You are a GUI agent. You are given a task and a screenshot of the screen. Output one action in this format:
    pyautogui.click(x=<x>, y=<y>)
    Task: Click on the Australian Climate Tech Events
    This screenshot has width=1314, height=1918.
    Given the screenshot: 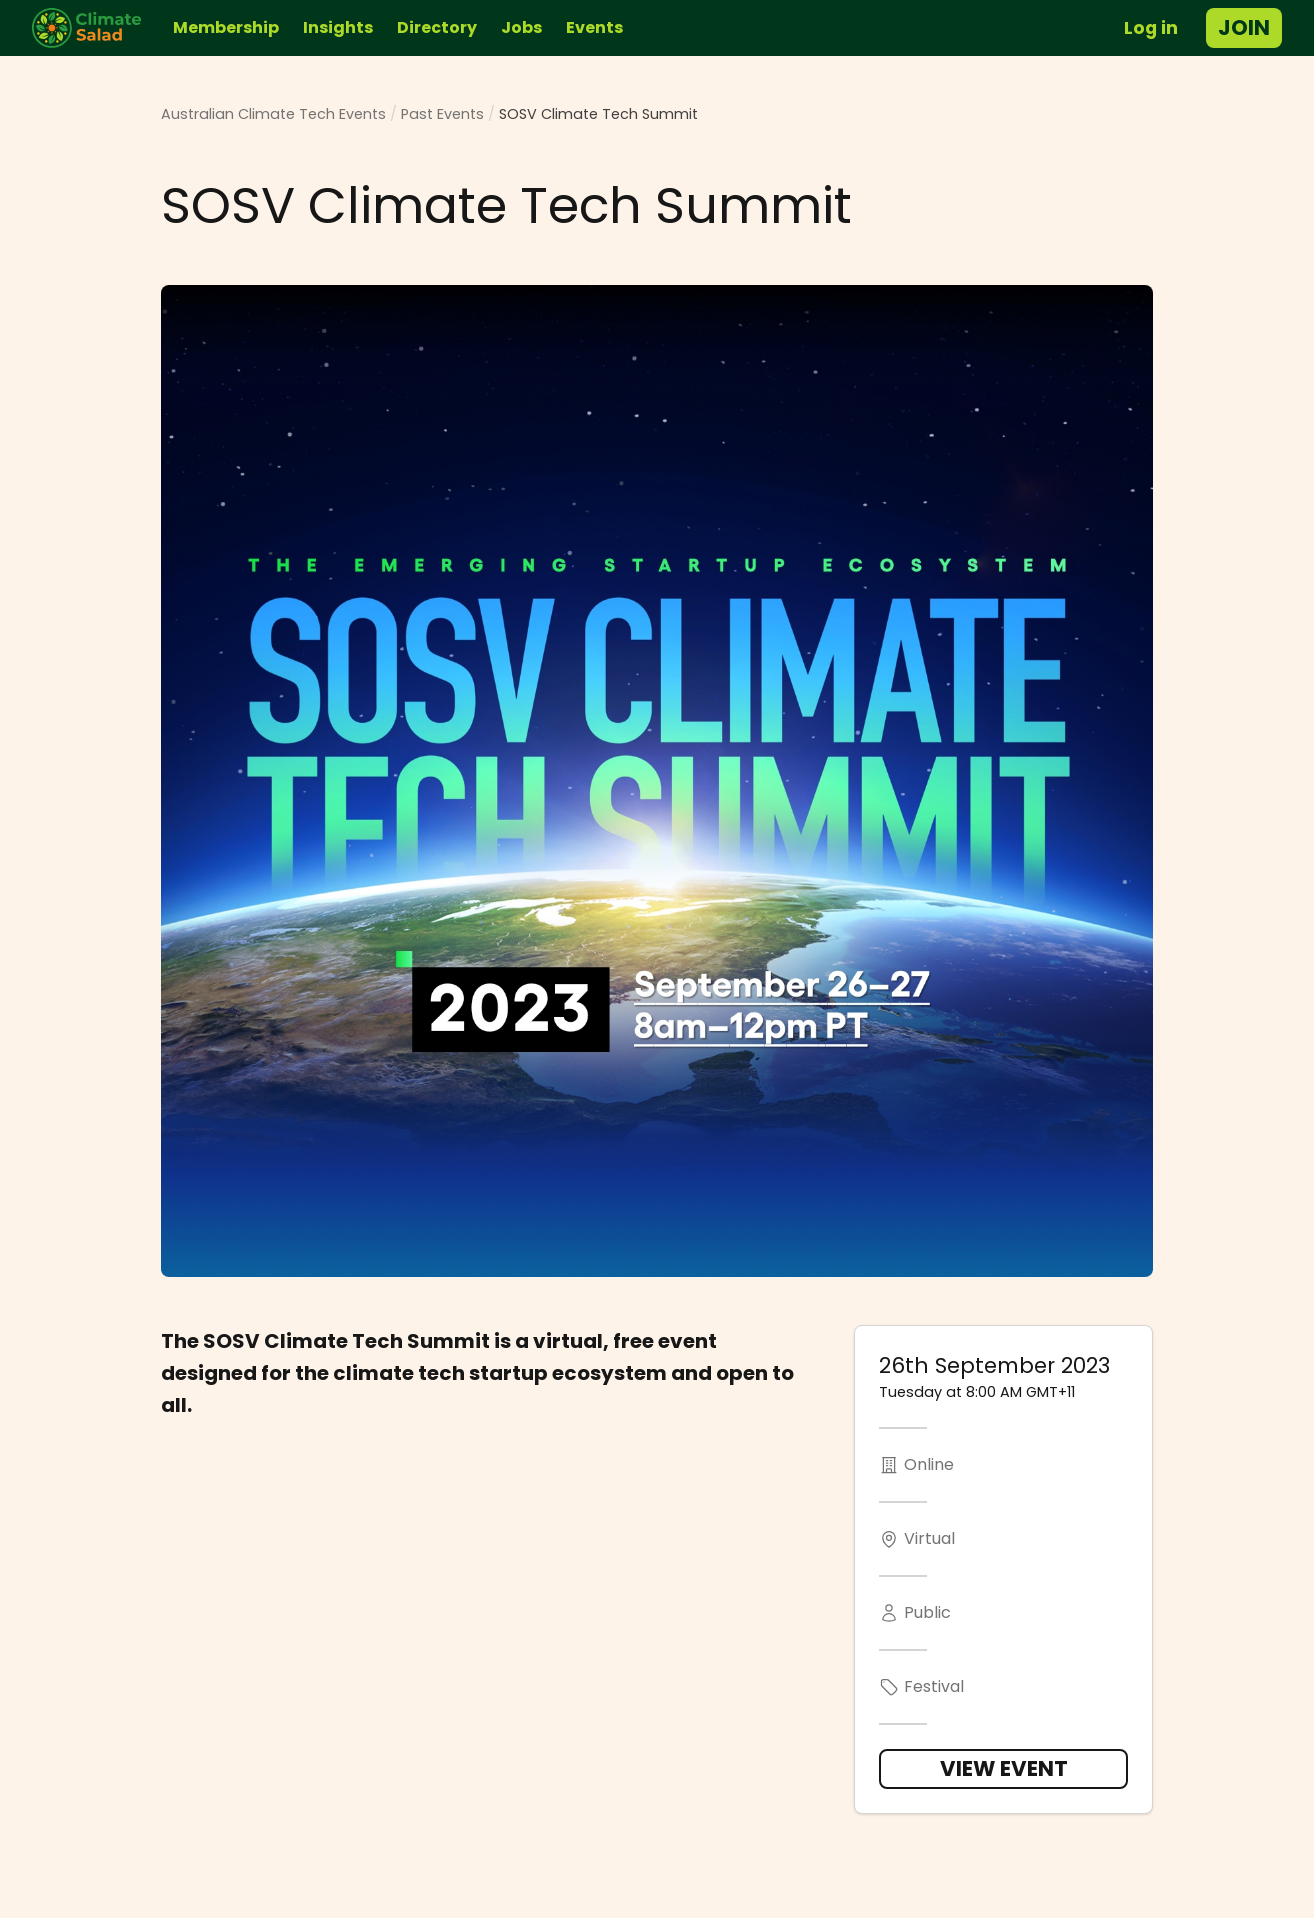 What is the action you would take?
    pyautogui.click(x=273, y=114)
    